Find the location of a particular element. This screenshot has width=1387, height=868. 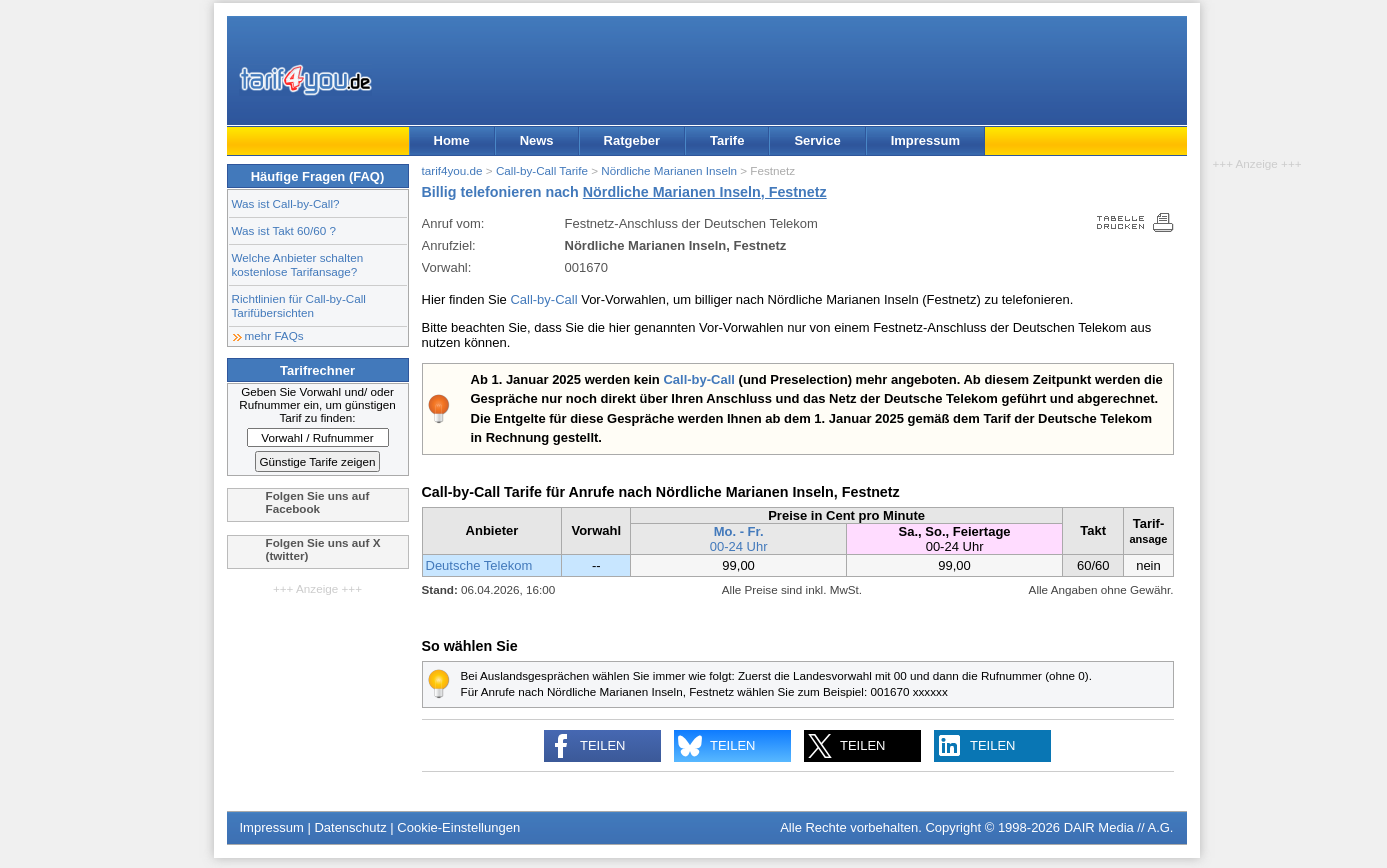

Datenschutz is located at coordinates (350, 827).